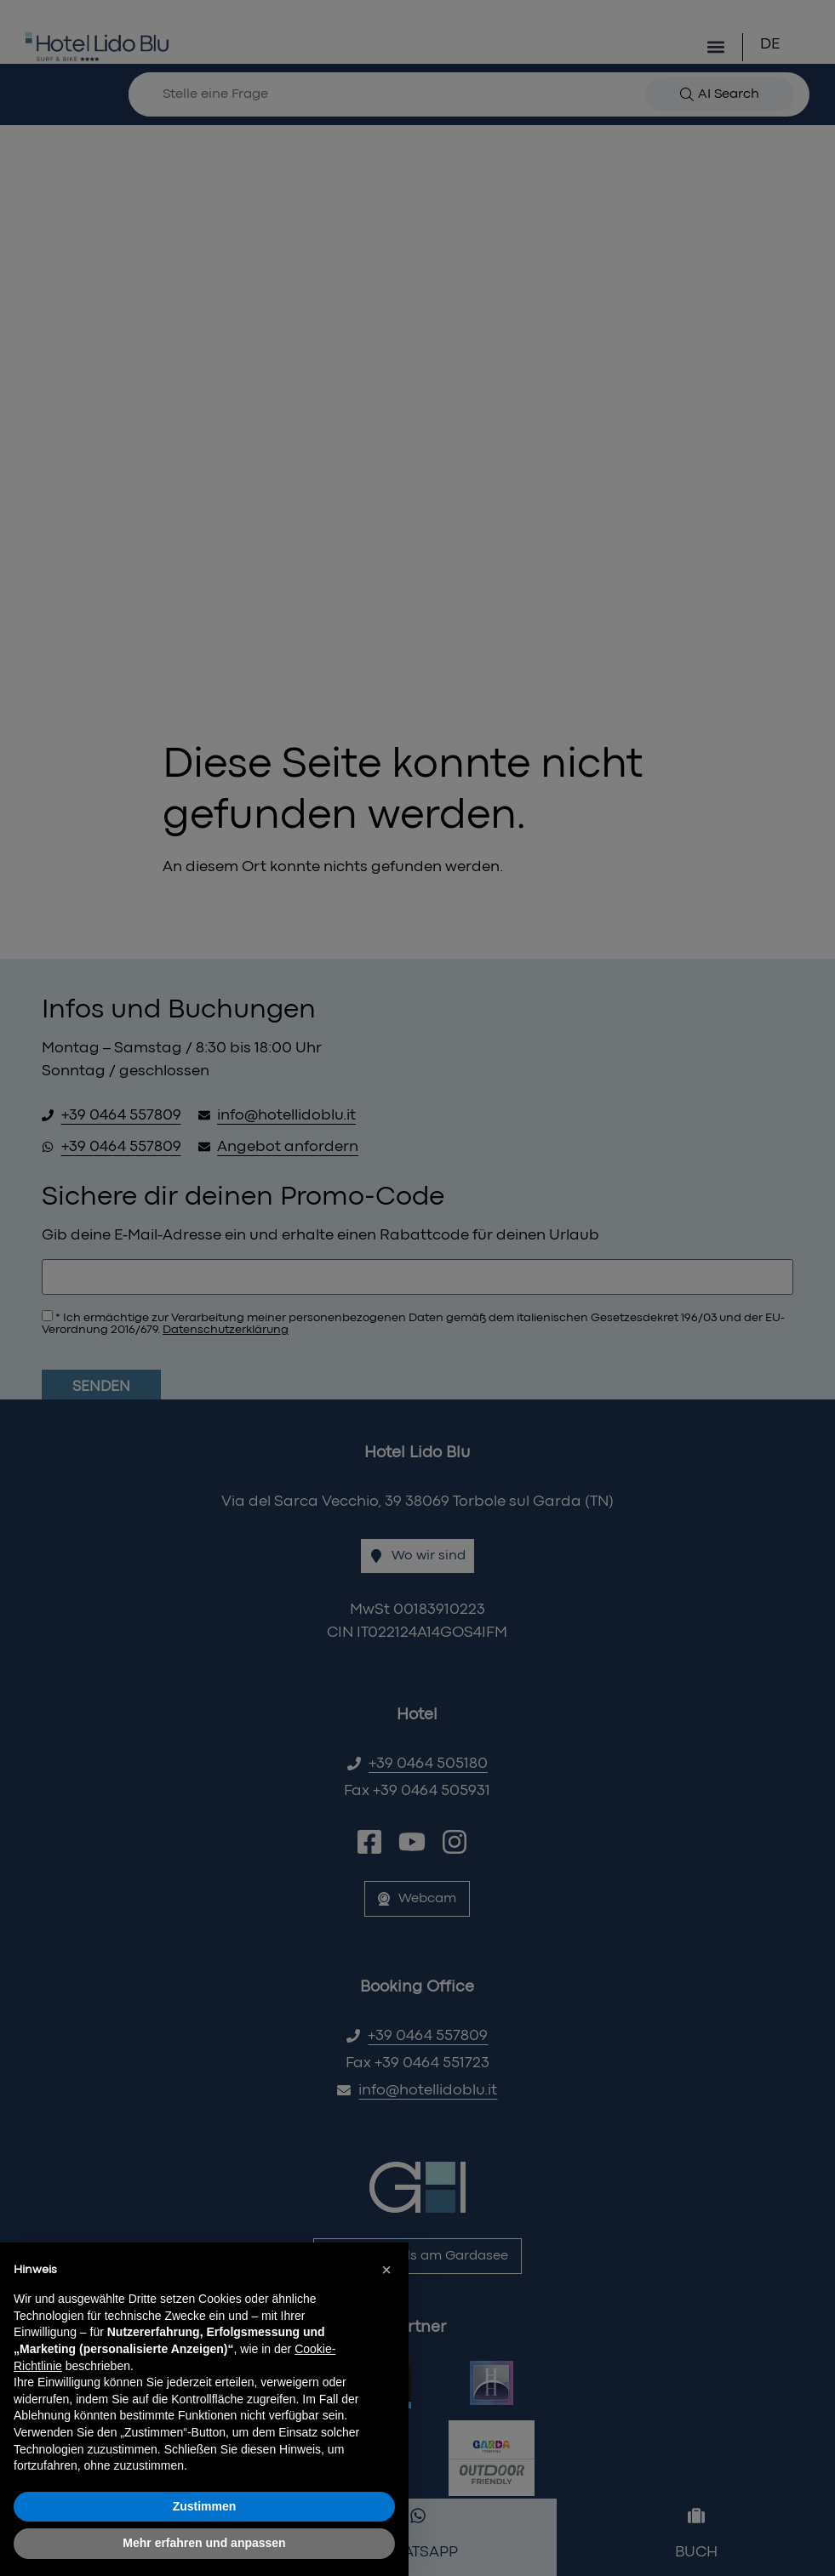  What do you see at coordinates (204, 2543) in the screenshot?
I see `Mehr erfahren und anpassen [button]` at bounding box center [204, 2543].